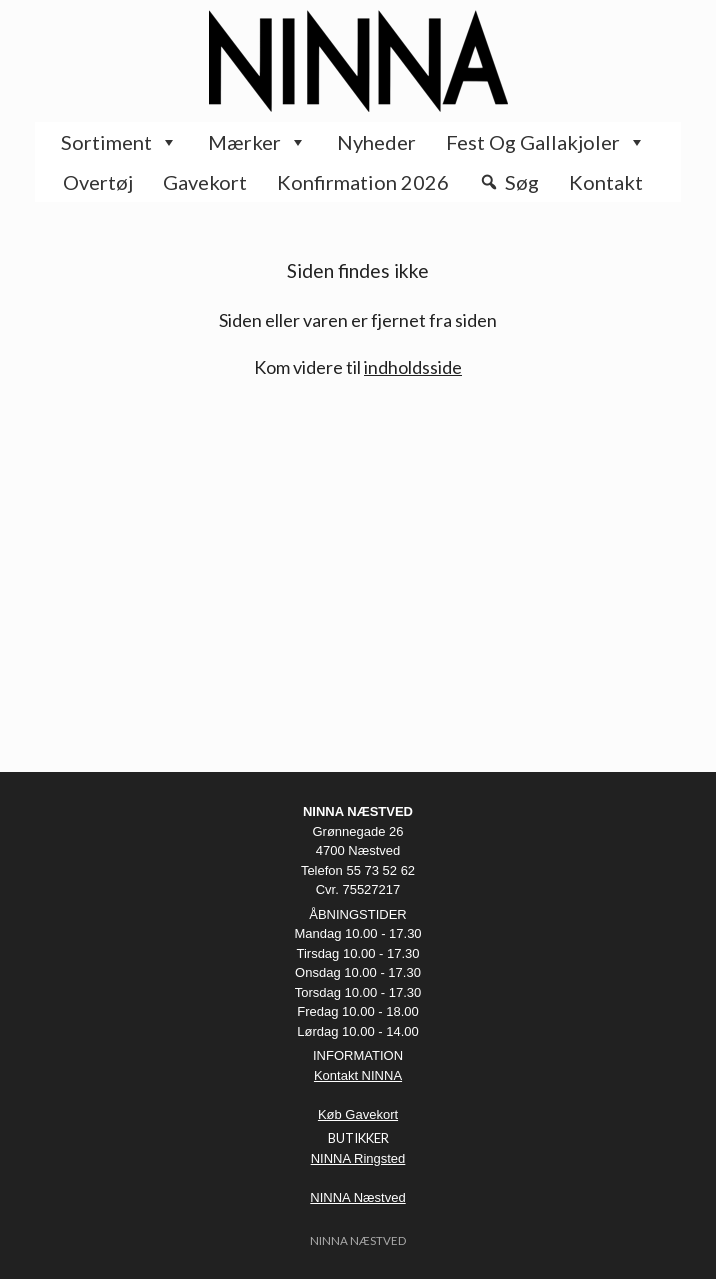 The height and width of the screenshot is (1279, 716). Describe the element at coordinates (546, 142) in the screenshot. I see `Fest og Gallakjoler` at that location.